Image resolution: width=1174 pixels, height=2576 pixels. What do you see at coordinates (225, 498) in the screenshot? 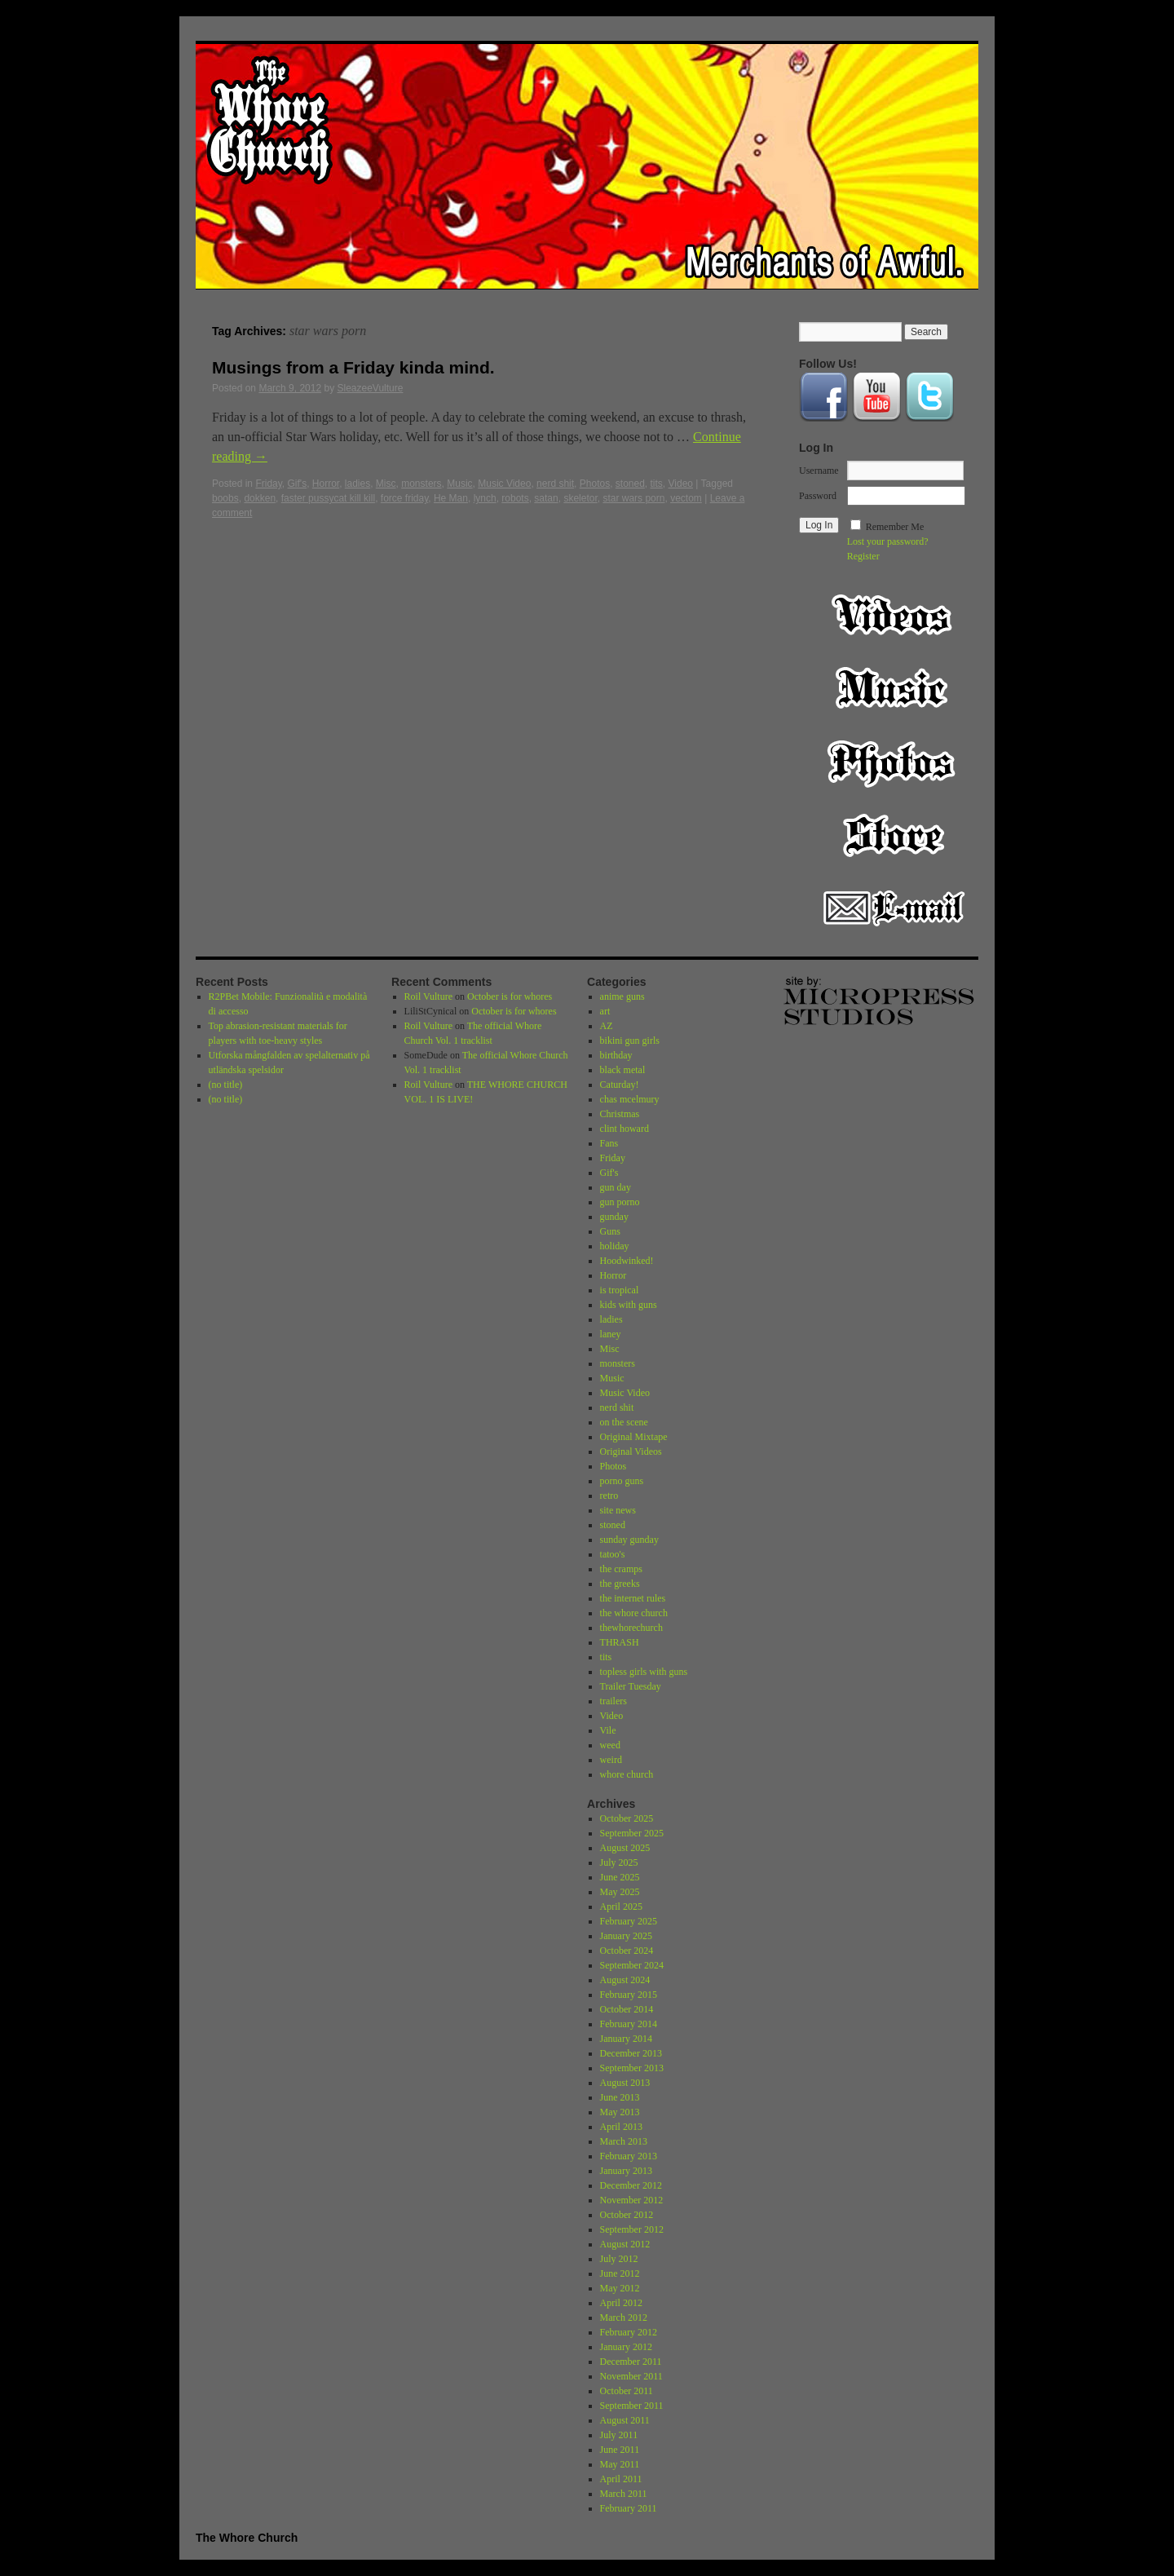
I see `boobs` at bounding box center [225, 498].